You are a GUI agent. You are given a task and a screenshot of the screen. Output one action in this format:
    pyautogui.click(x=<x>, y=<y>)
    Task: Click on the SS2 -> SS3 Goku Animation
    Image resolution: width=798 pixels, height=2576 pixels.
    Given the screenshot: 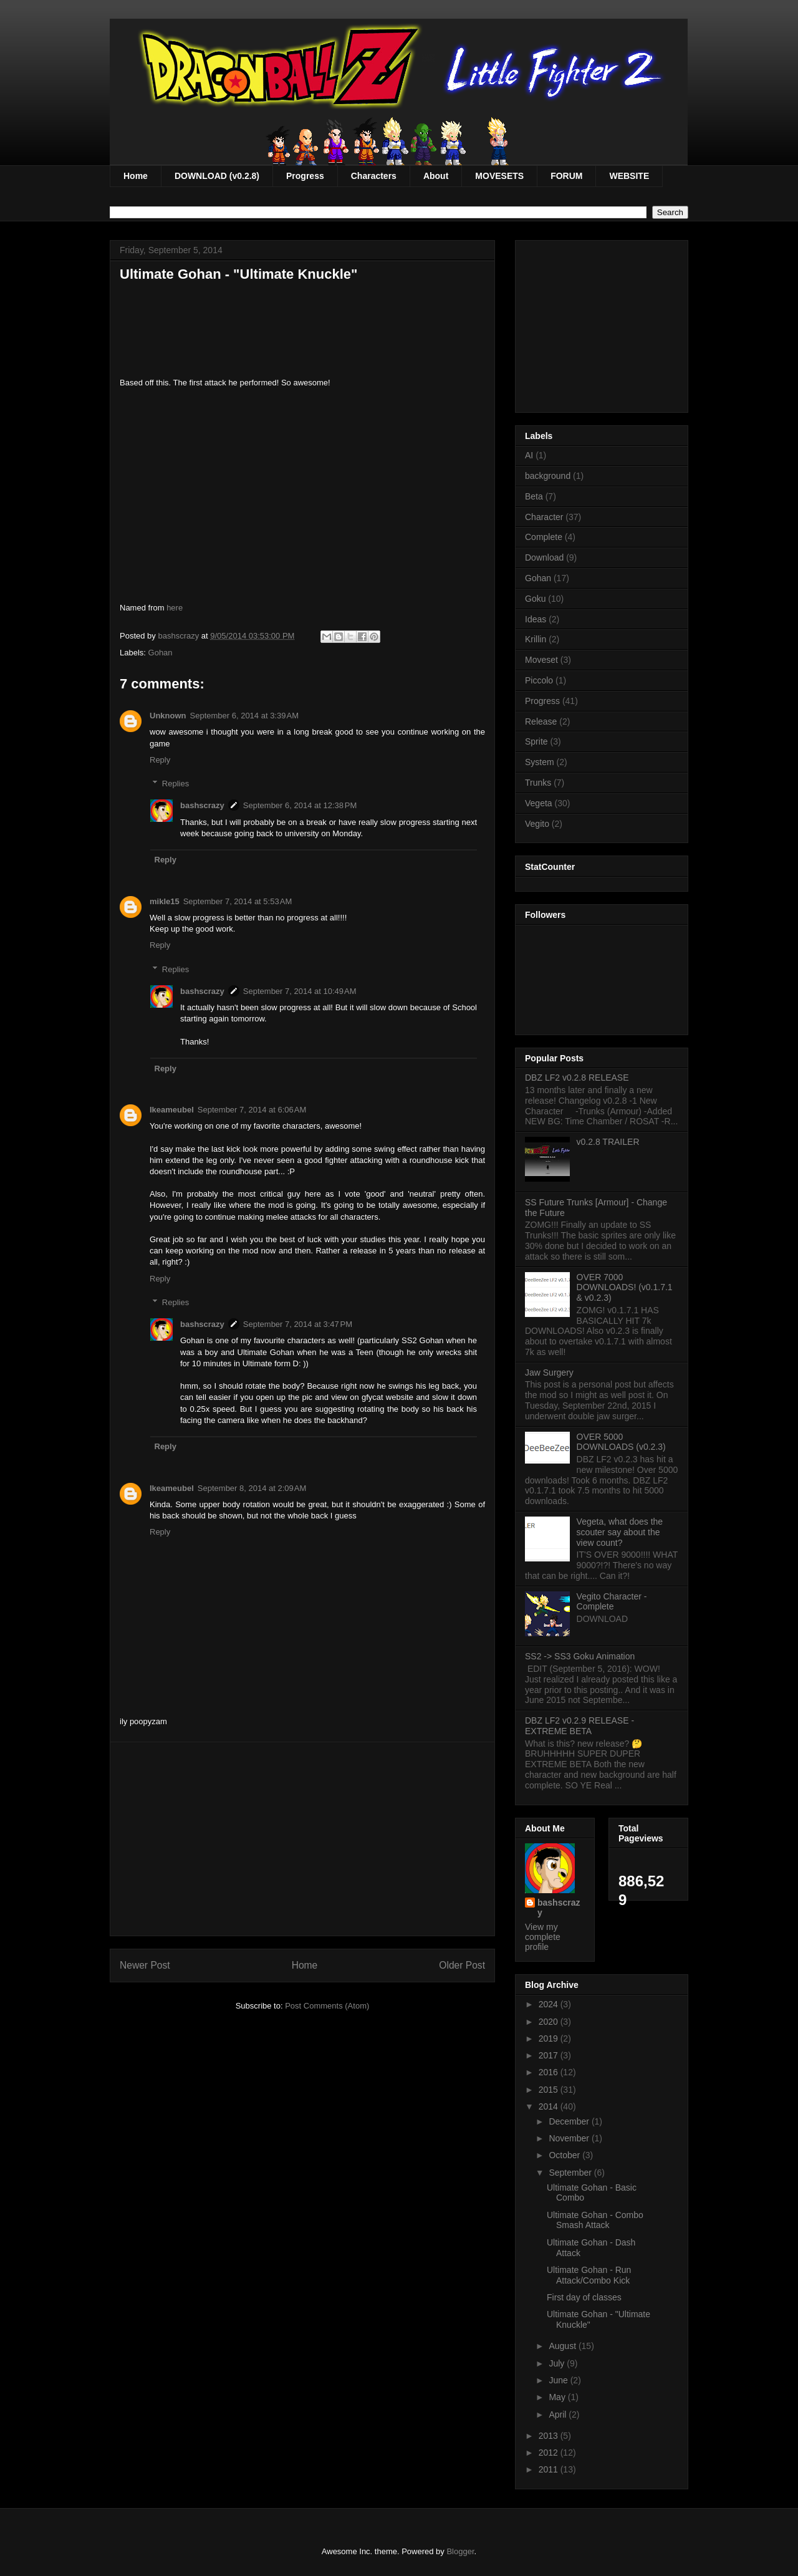 What is the action you would take?
    pyautogui.click(x=580, y=1656)
    